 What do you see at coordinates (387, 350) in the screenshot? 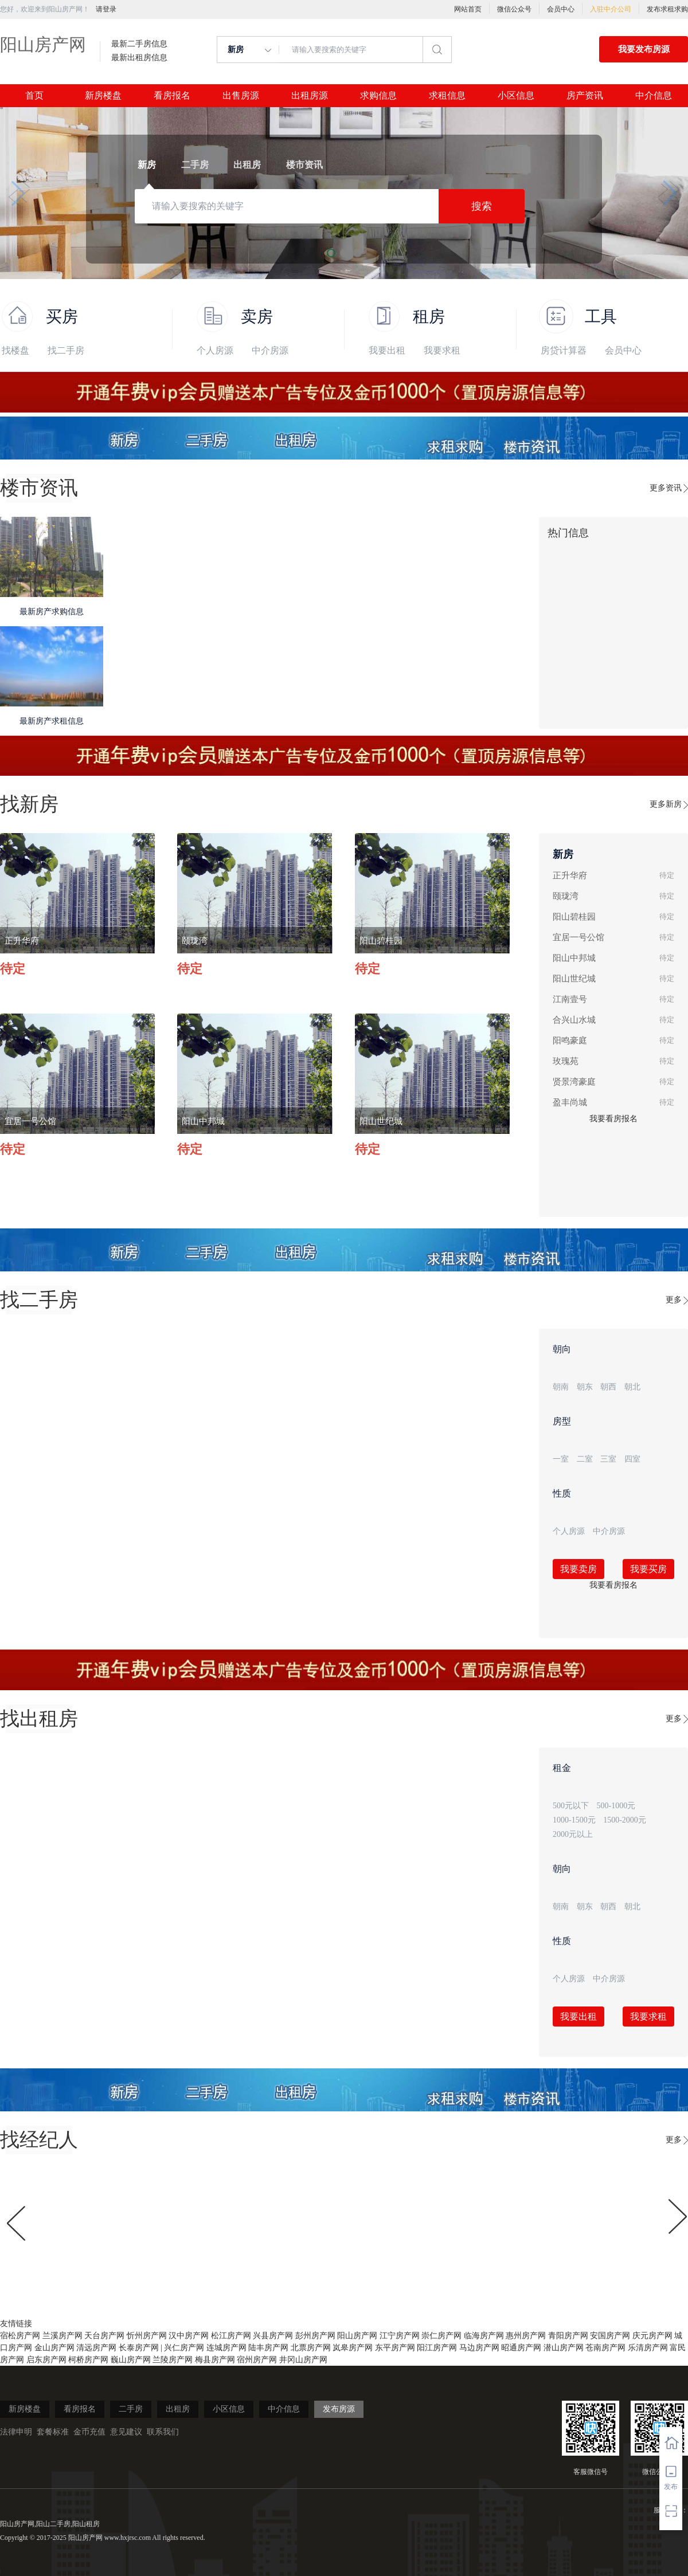
I see `我要出租` at bounding box center [387, 350].